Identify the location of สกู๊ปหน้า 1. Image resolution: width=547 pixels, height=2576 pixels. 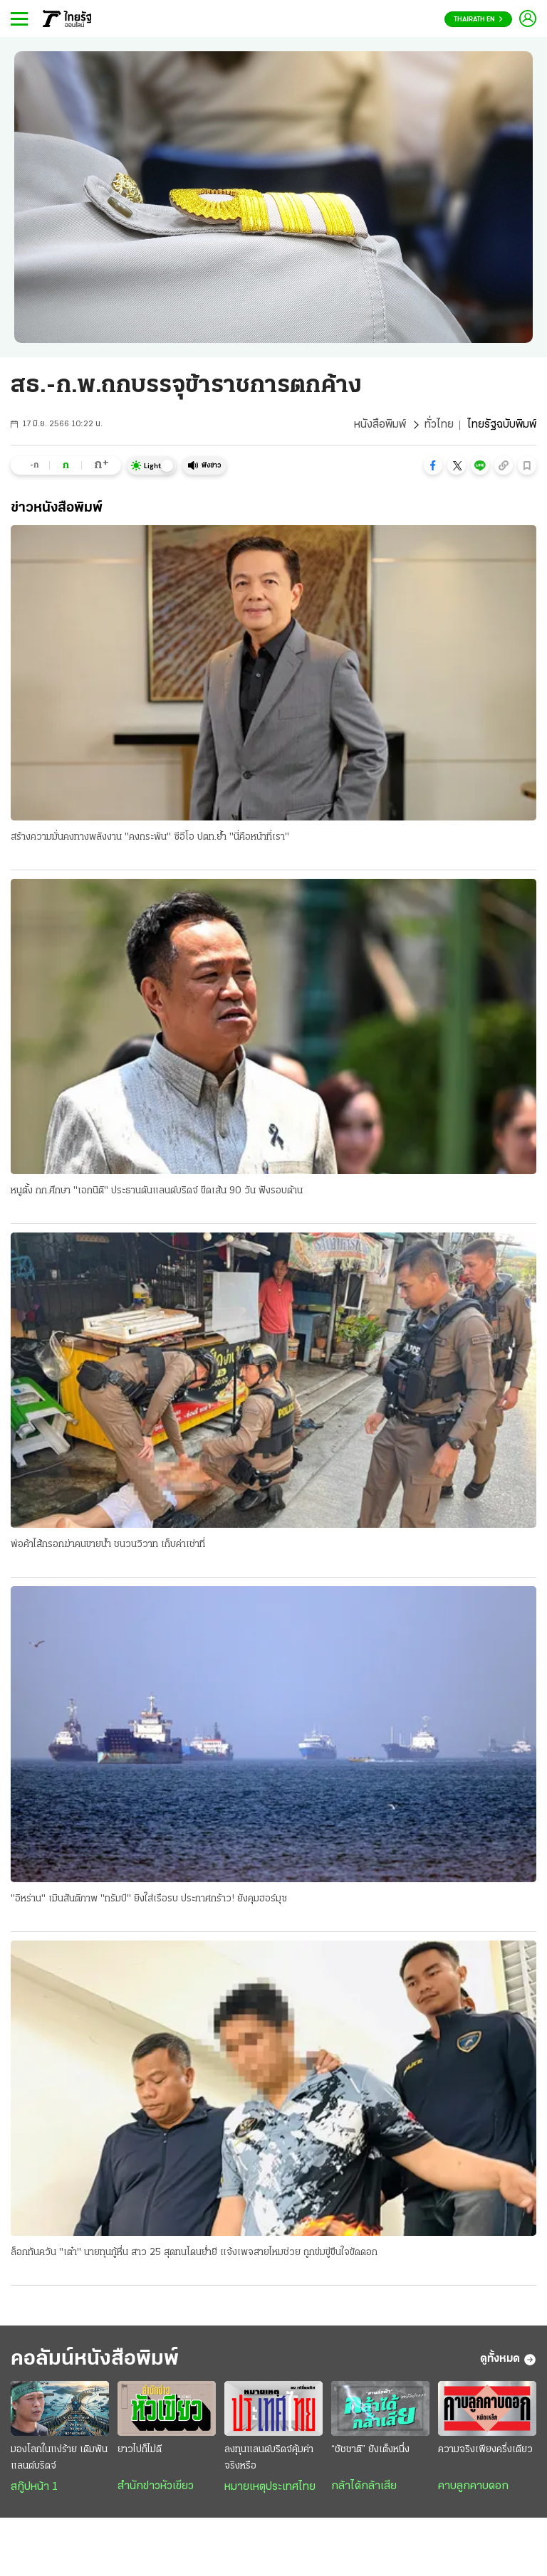
(34, 2487).